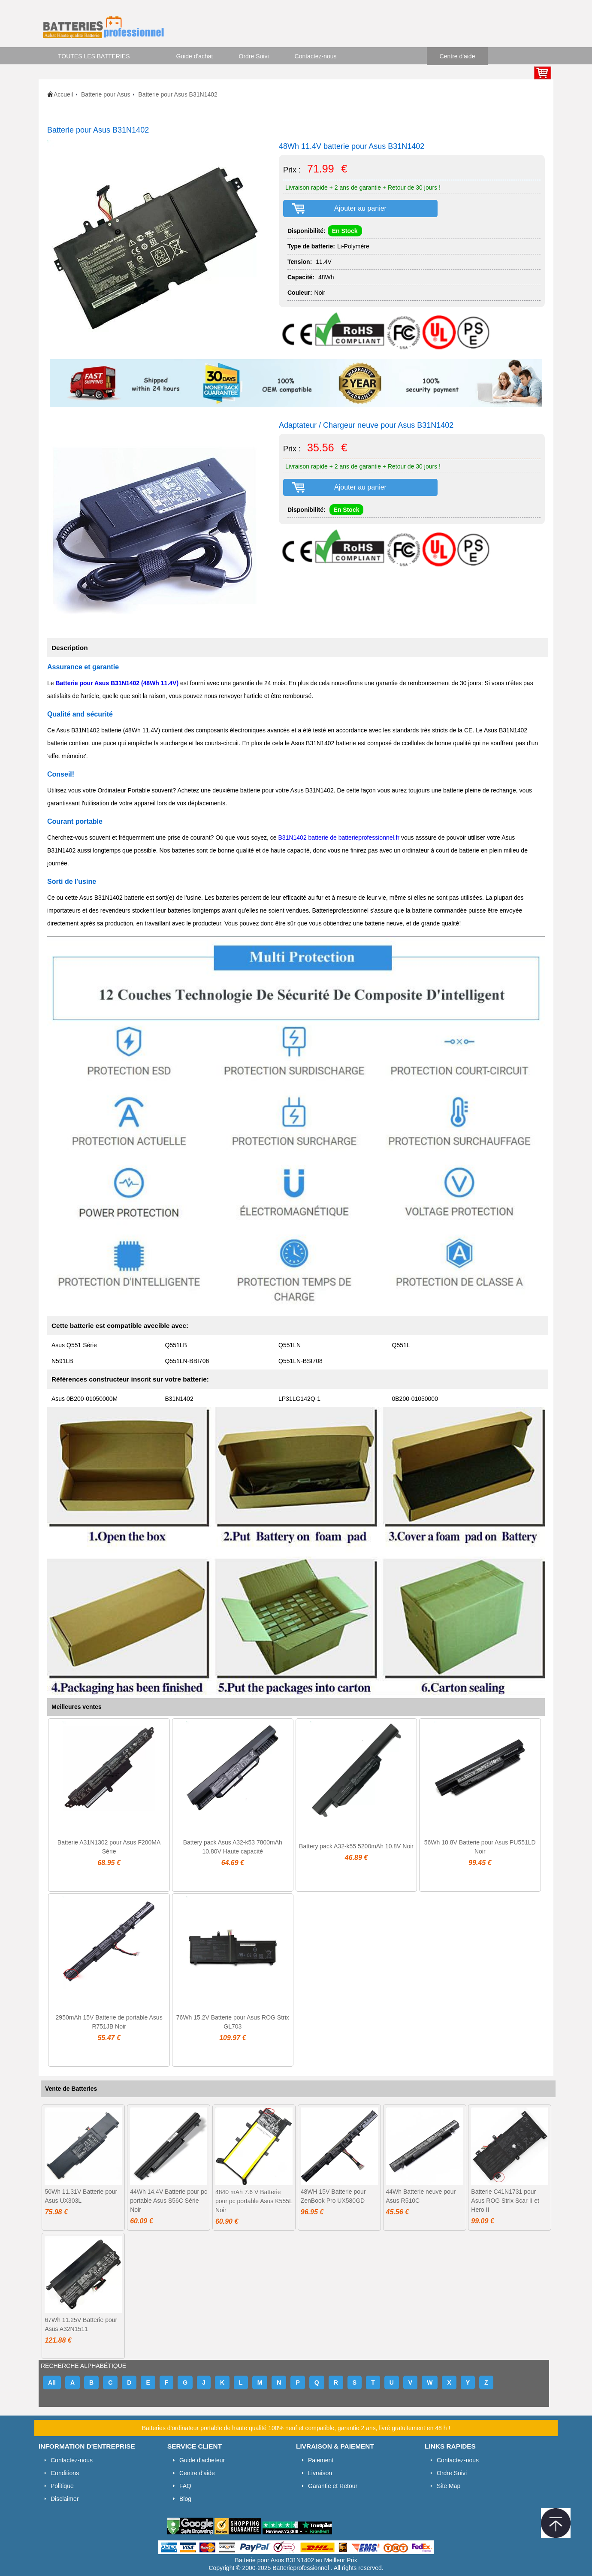 The image size is (592, 2576). What do you see at coordinates (253, 2201) in the screenshot?
I see `4840 mAh 7.6 V Batterie pour pc portable Asus K555L Noir` at bounding box center [253, 2201].